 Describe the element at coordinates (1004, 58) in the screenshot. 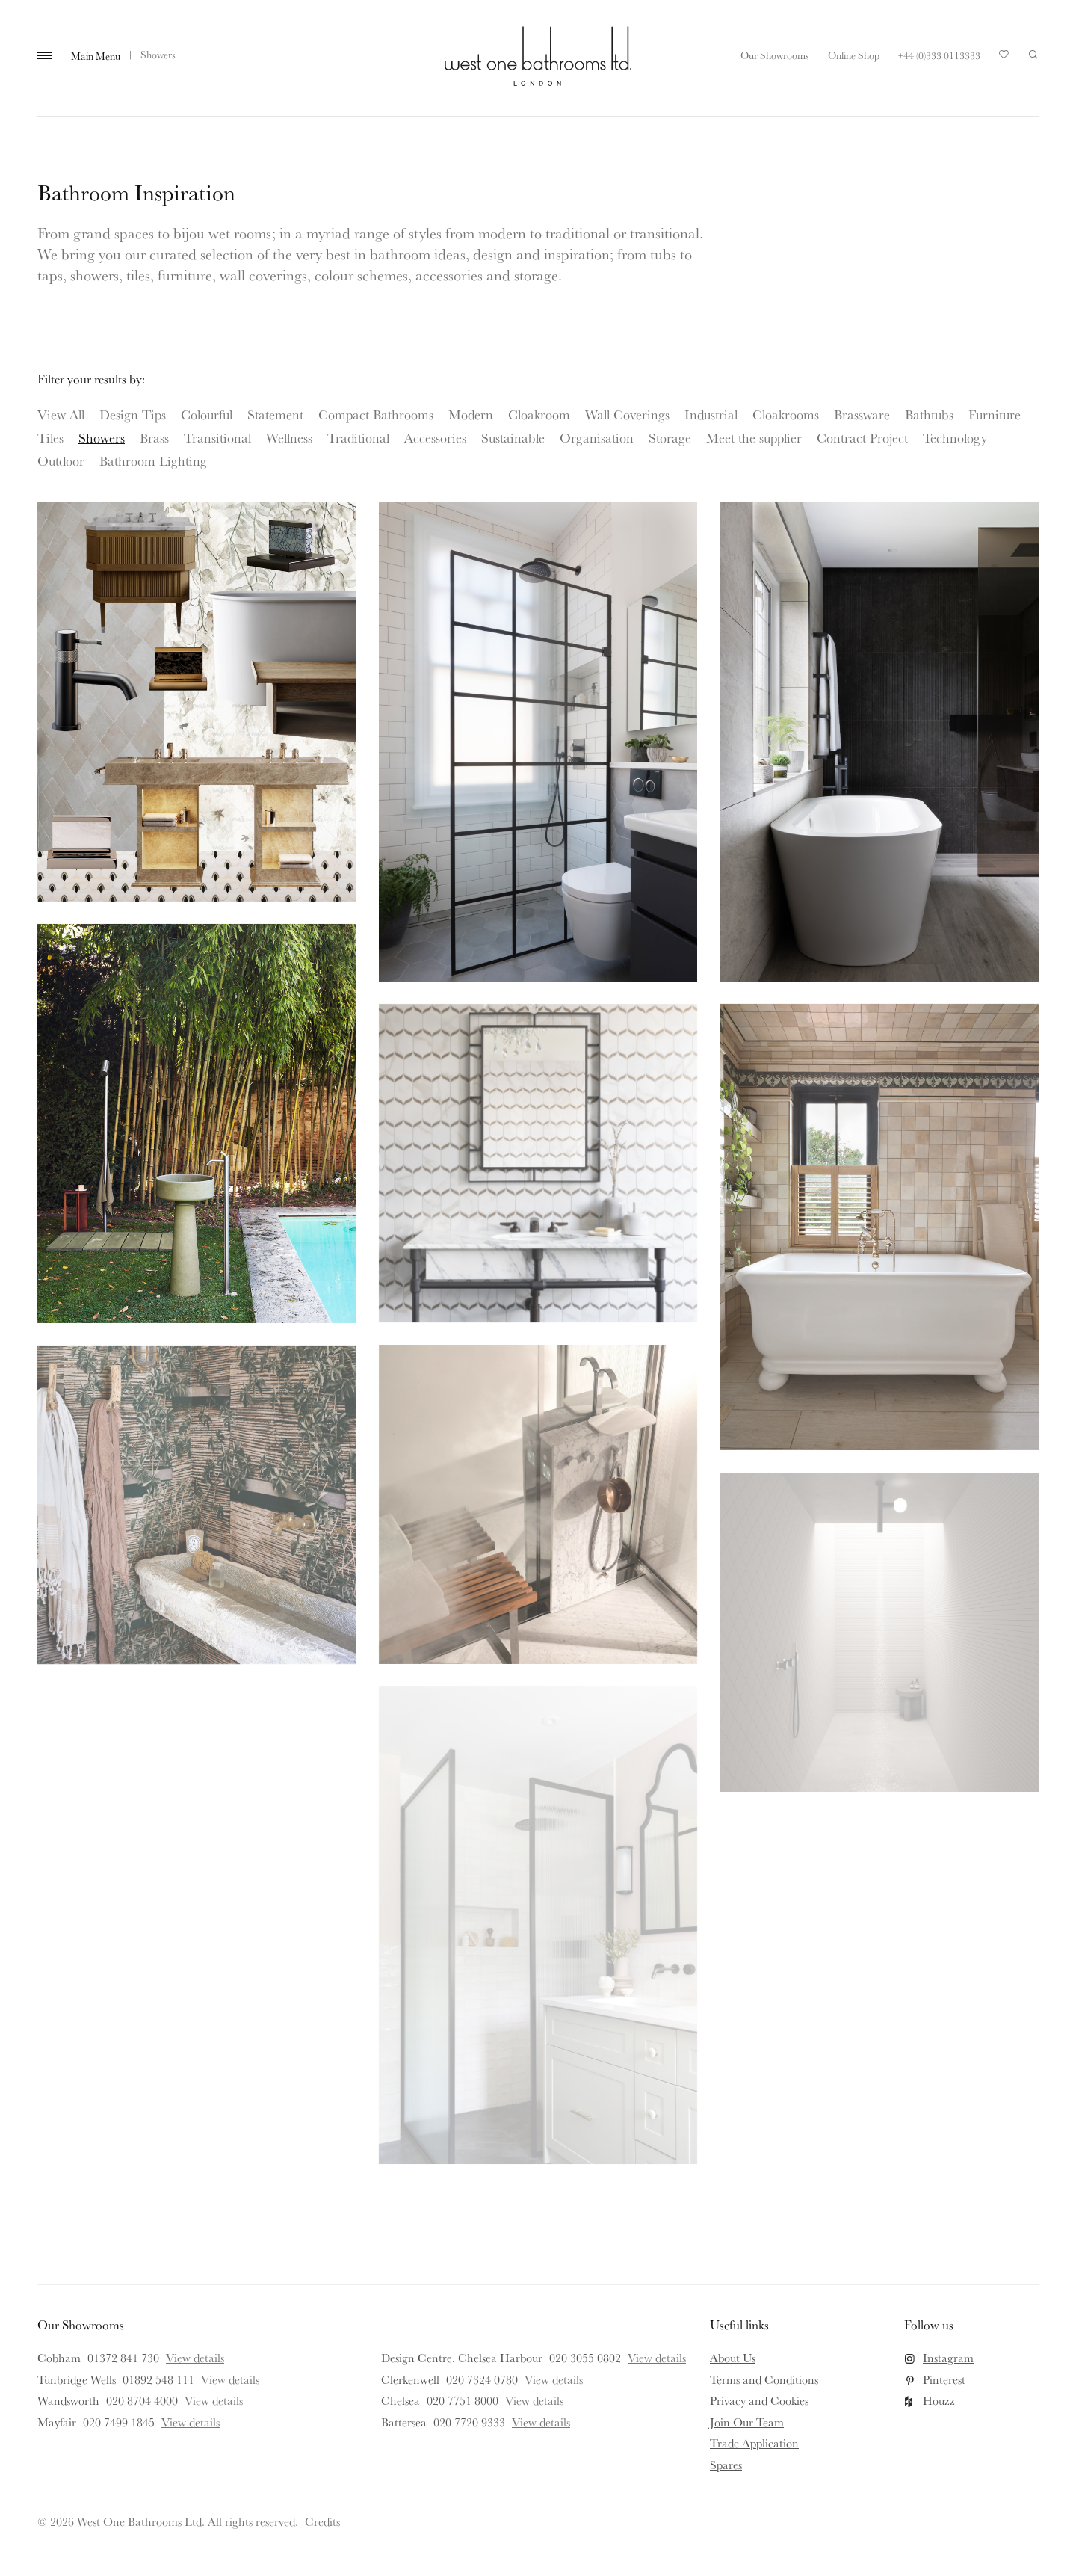

I see `Your Saved Products` at that location.